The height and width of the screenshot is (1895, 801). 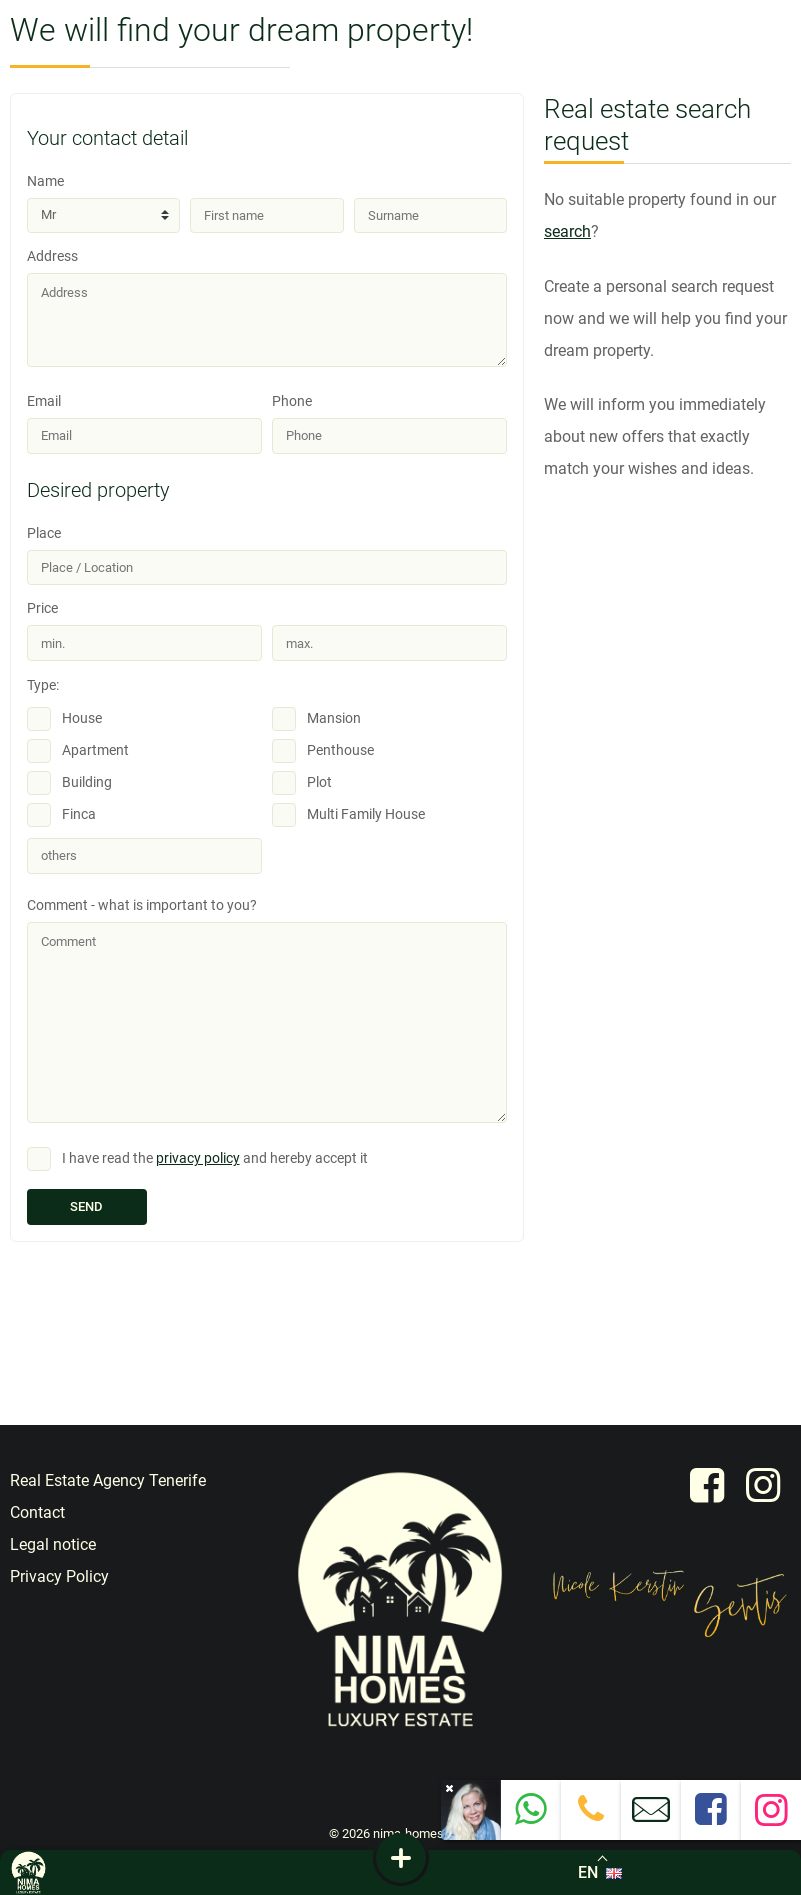 What do you see at coordinates (366, 814) in the screenshot?
I see `Multi Family House` at bounding box center [366, 814].